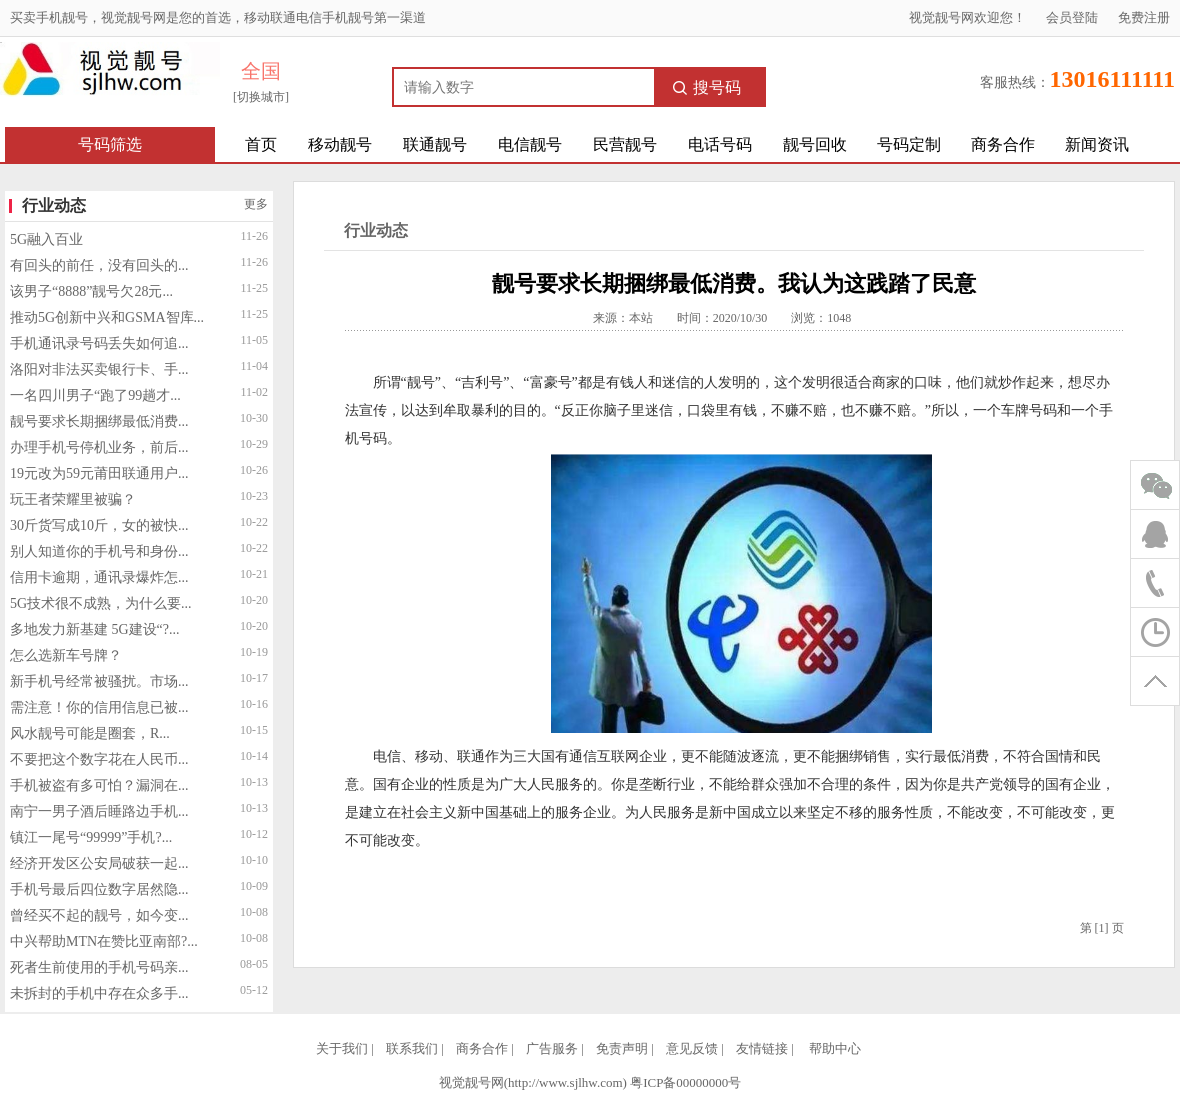 The image size is (1180, 1107). Describe the element at coordinates (707, 87) in the screenshot. I see `搜号码` at that location.